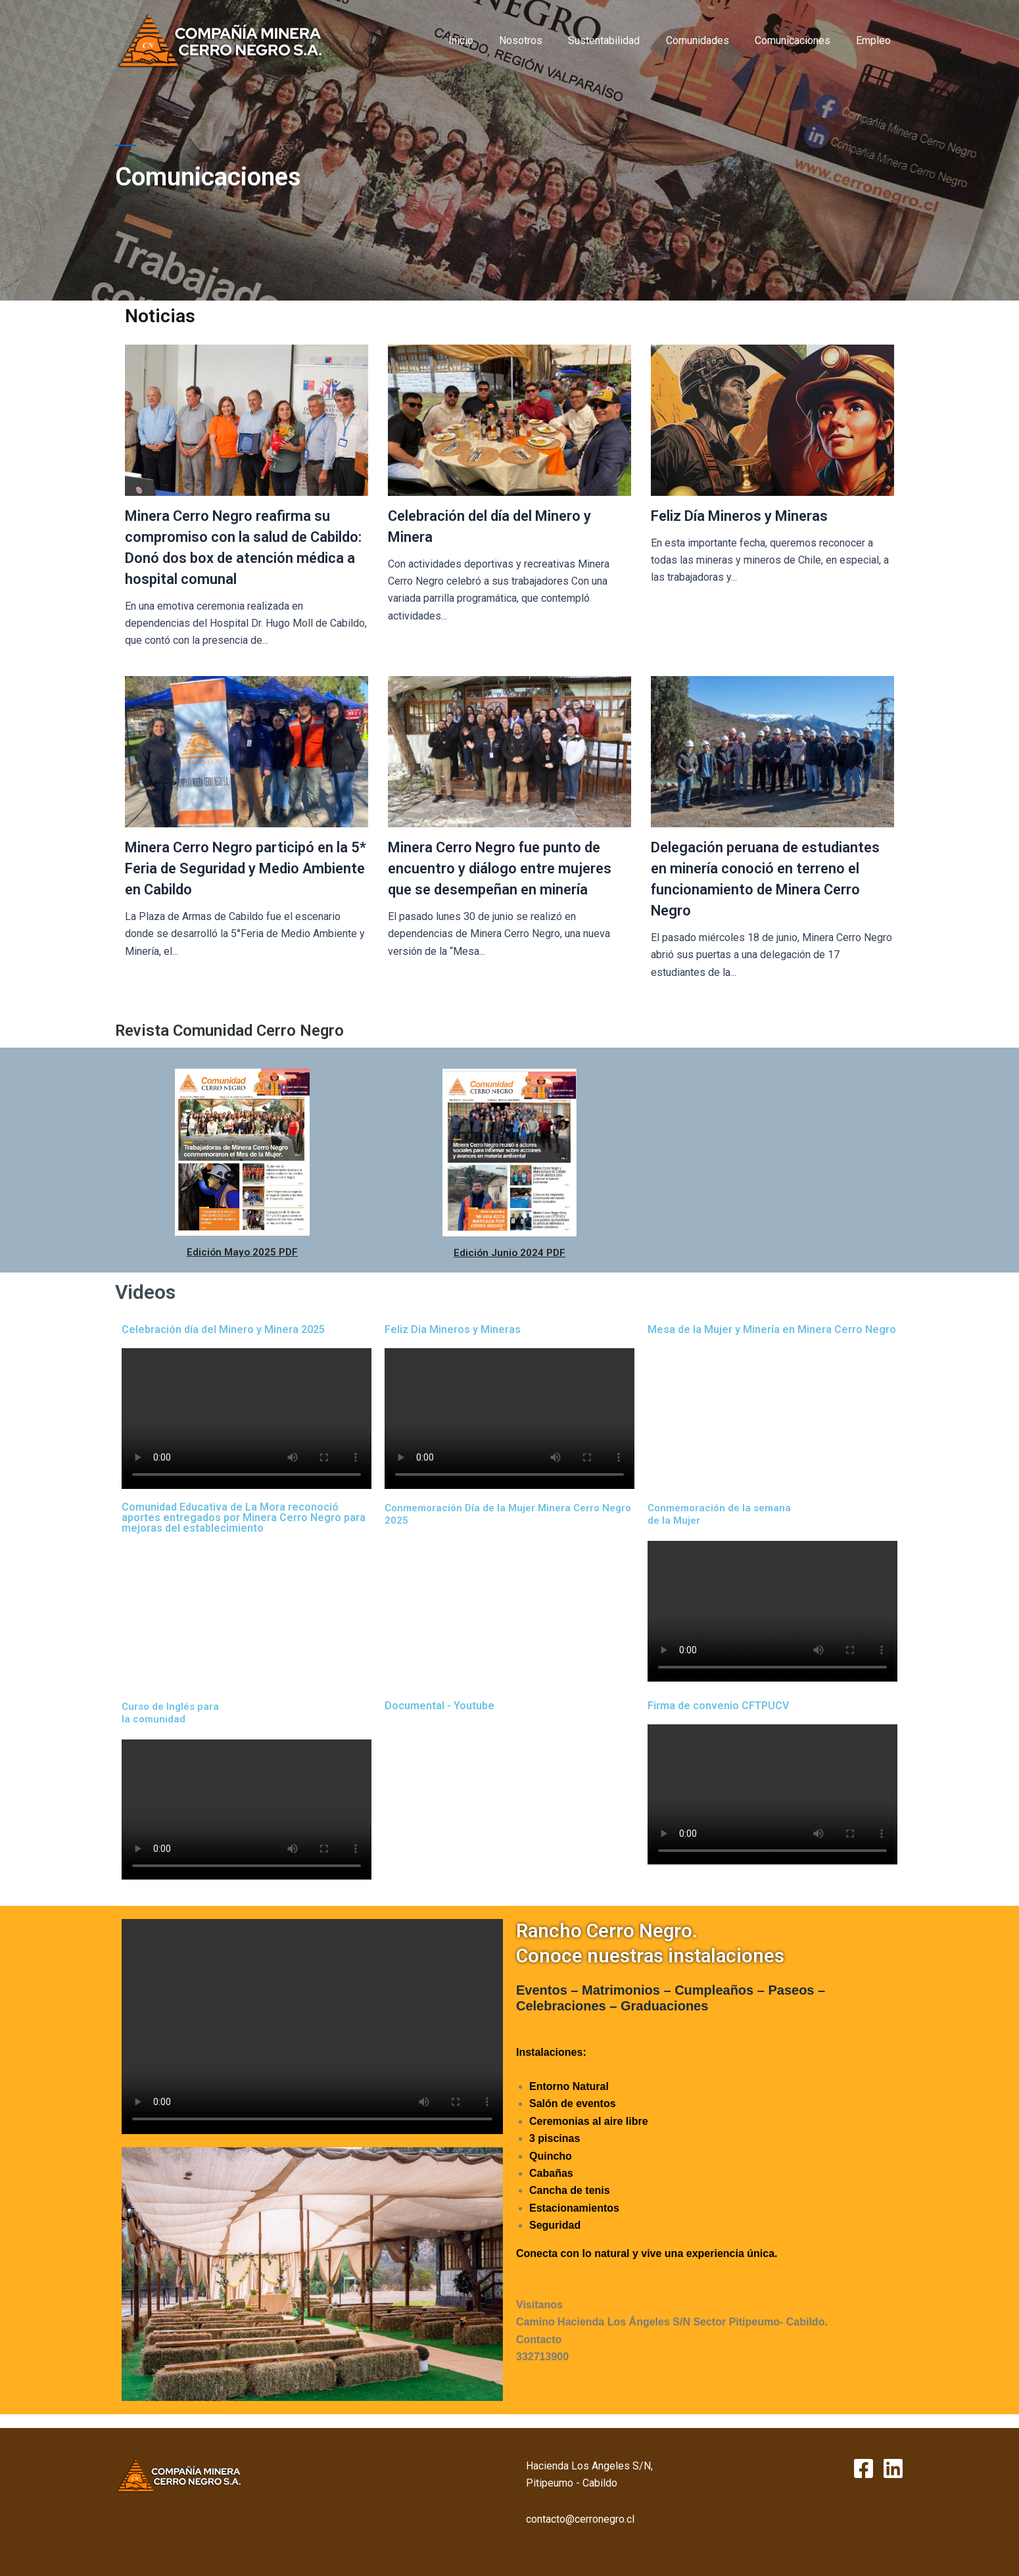 This screenshot has height=2576, width=1019. What do you see at coordinates (739, 516) in the screenshot?
I see `Feliz Día Mineros y Mineras` at bounding box center [739, 516].